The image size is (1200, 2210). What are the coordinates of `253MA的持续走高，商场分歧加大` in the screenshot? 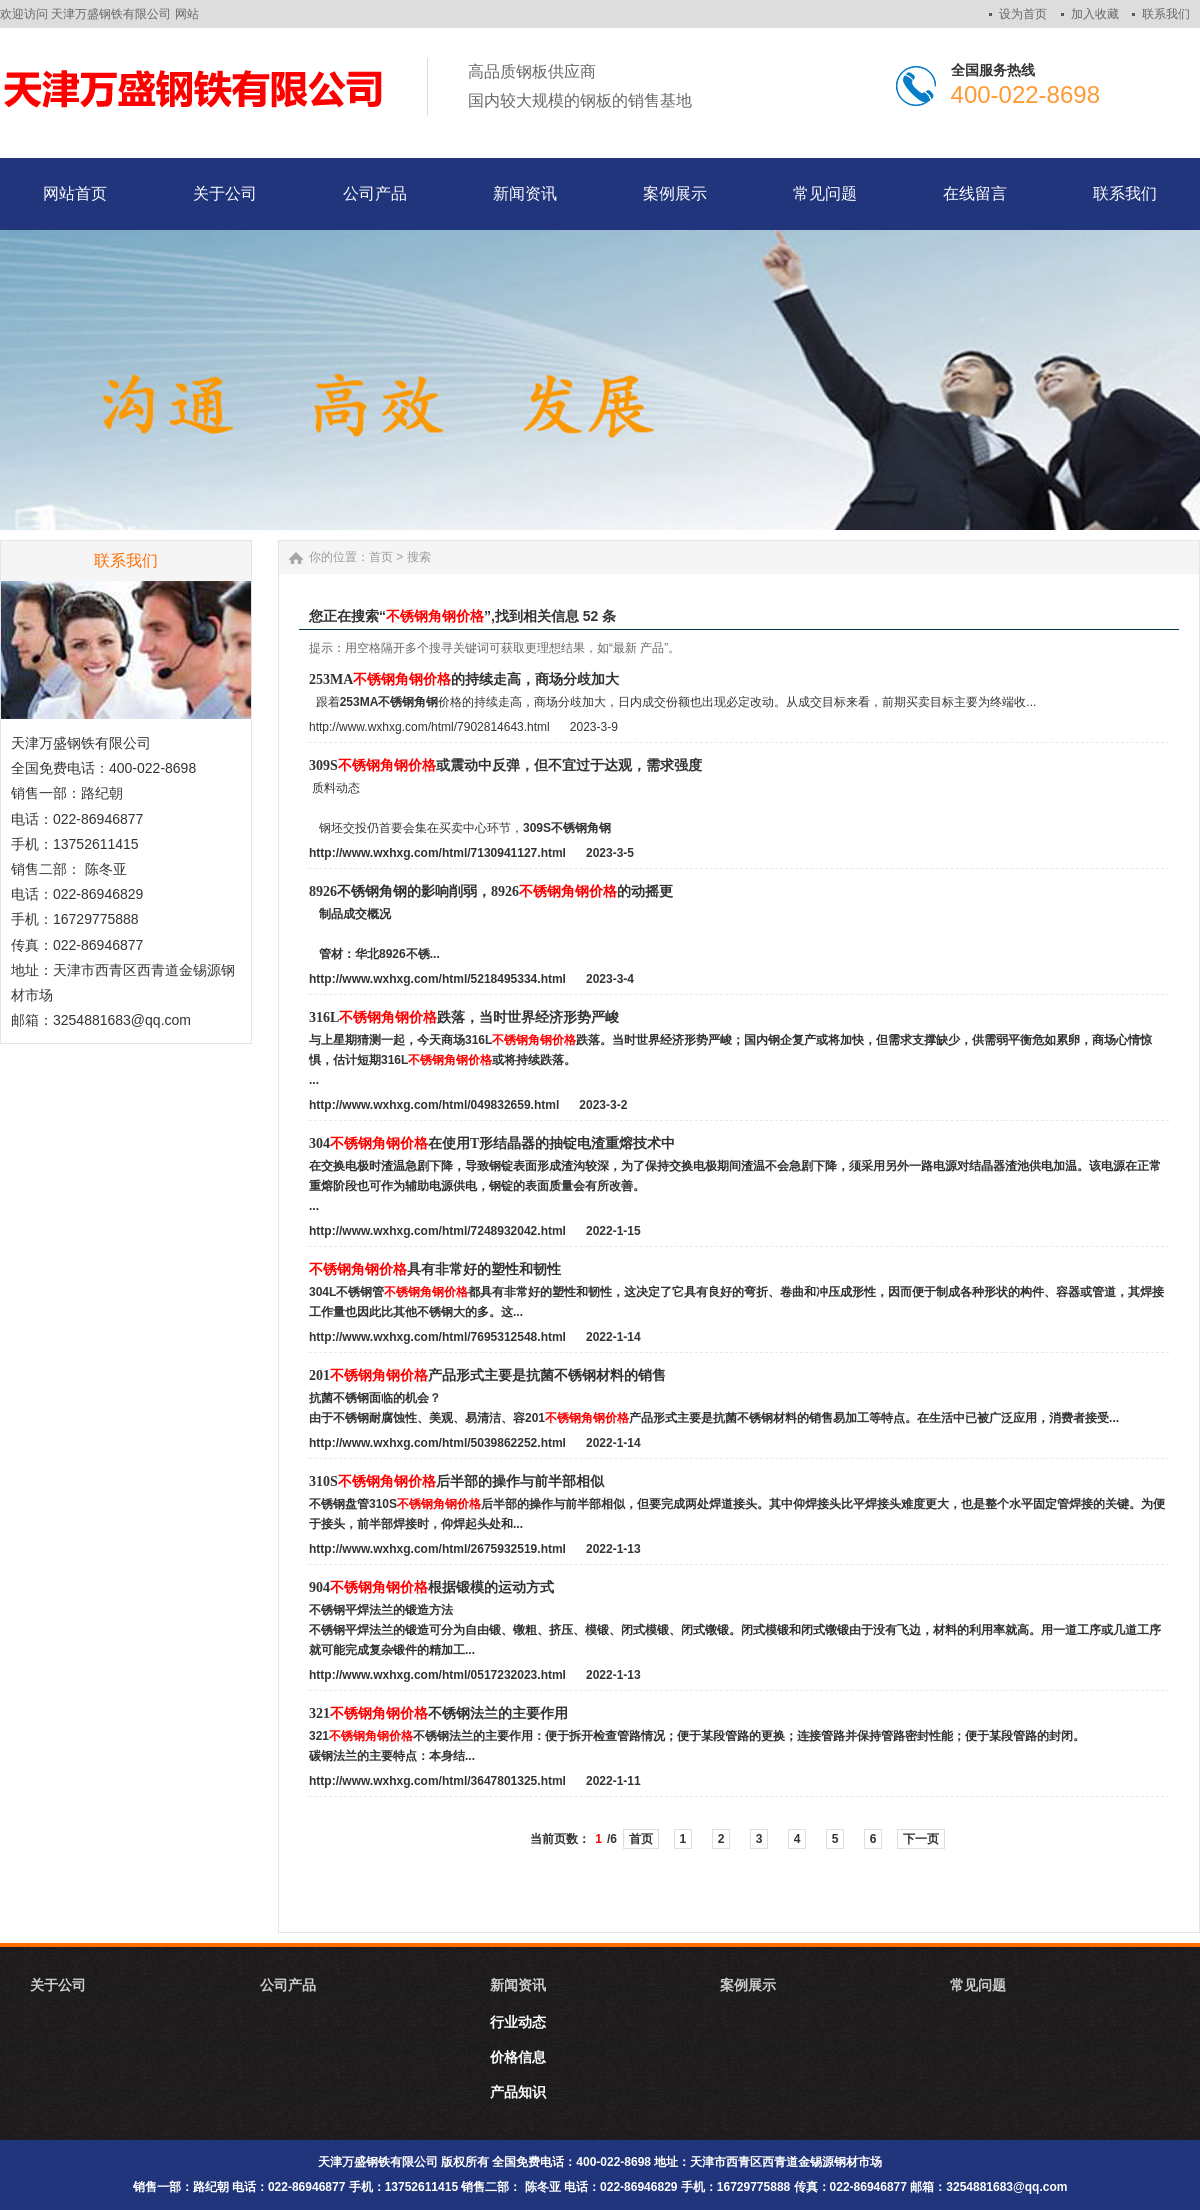 It's located at (464, 679).